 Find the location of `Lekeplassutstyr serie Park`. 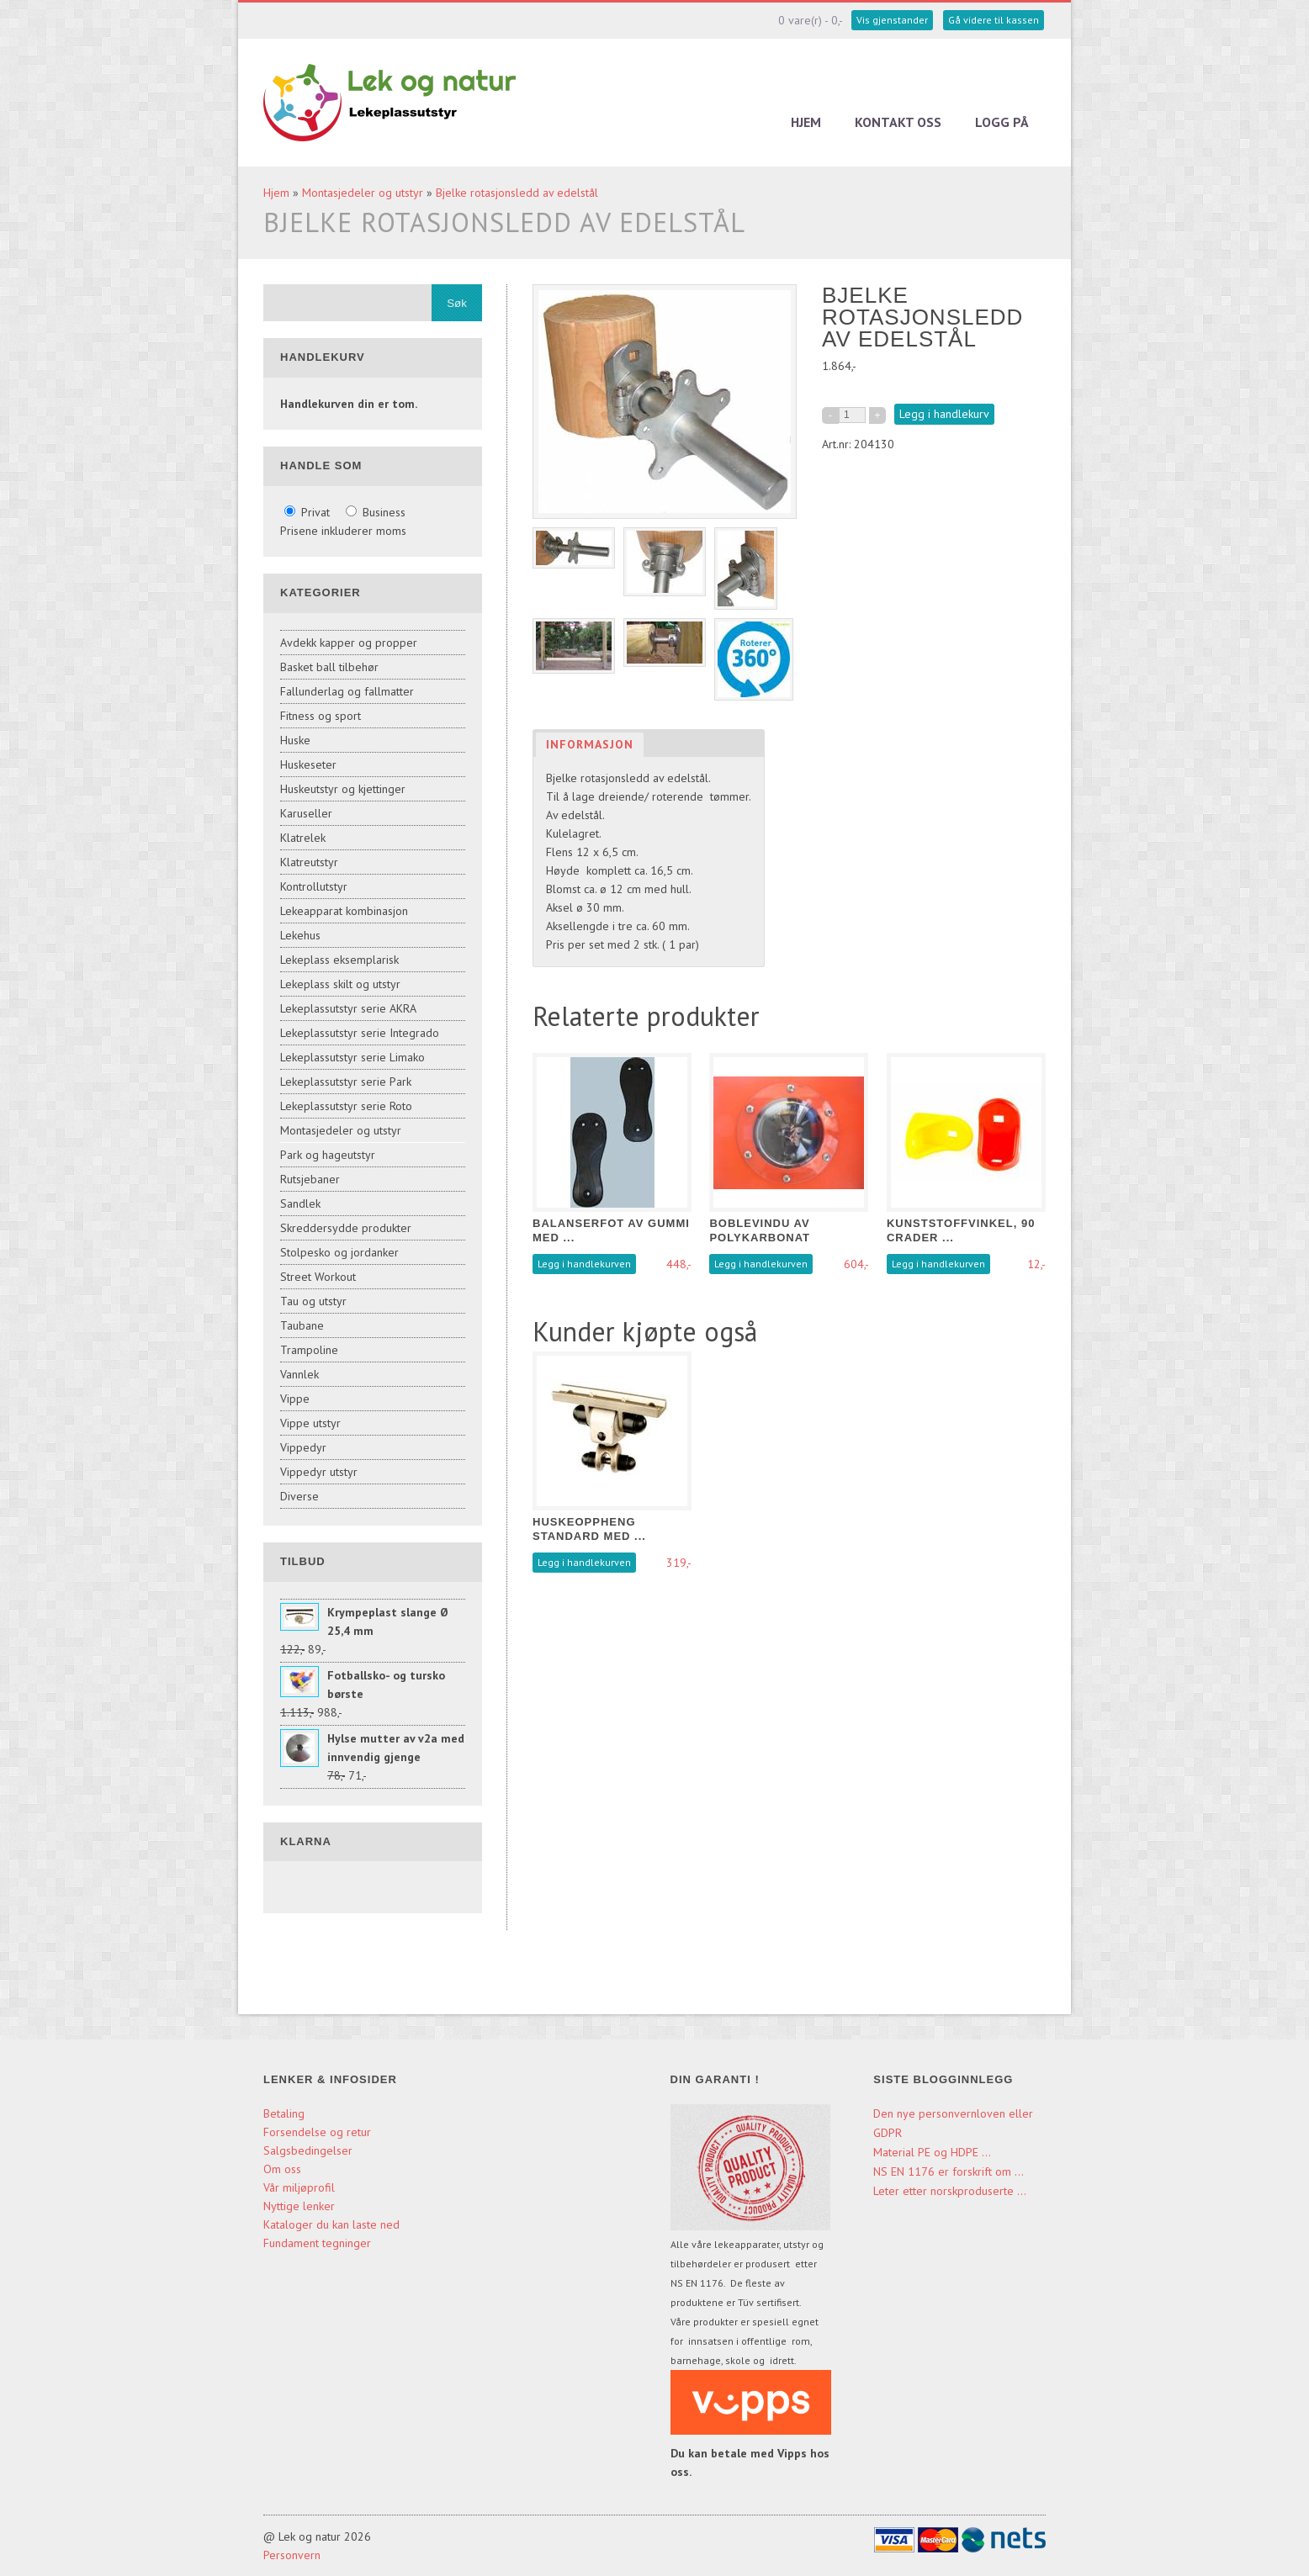

Lekeplassutstyr serie Park is located at coordinates (345, 1081).